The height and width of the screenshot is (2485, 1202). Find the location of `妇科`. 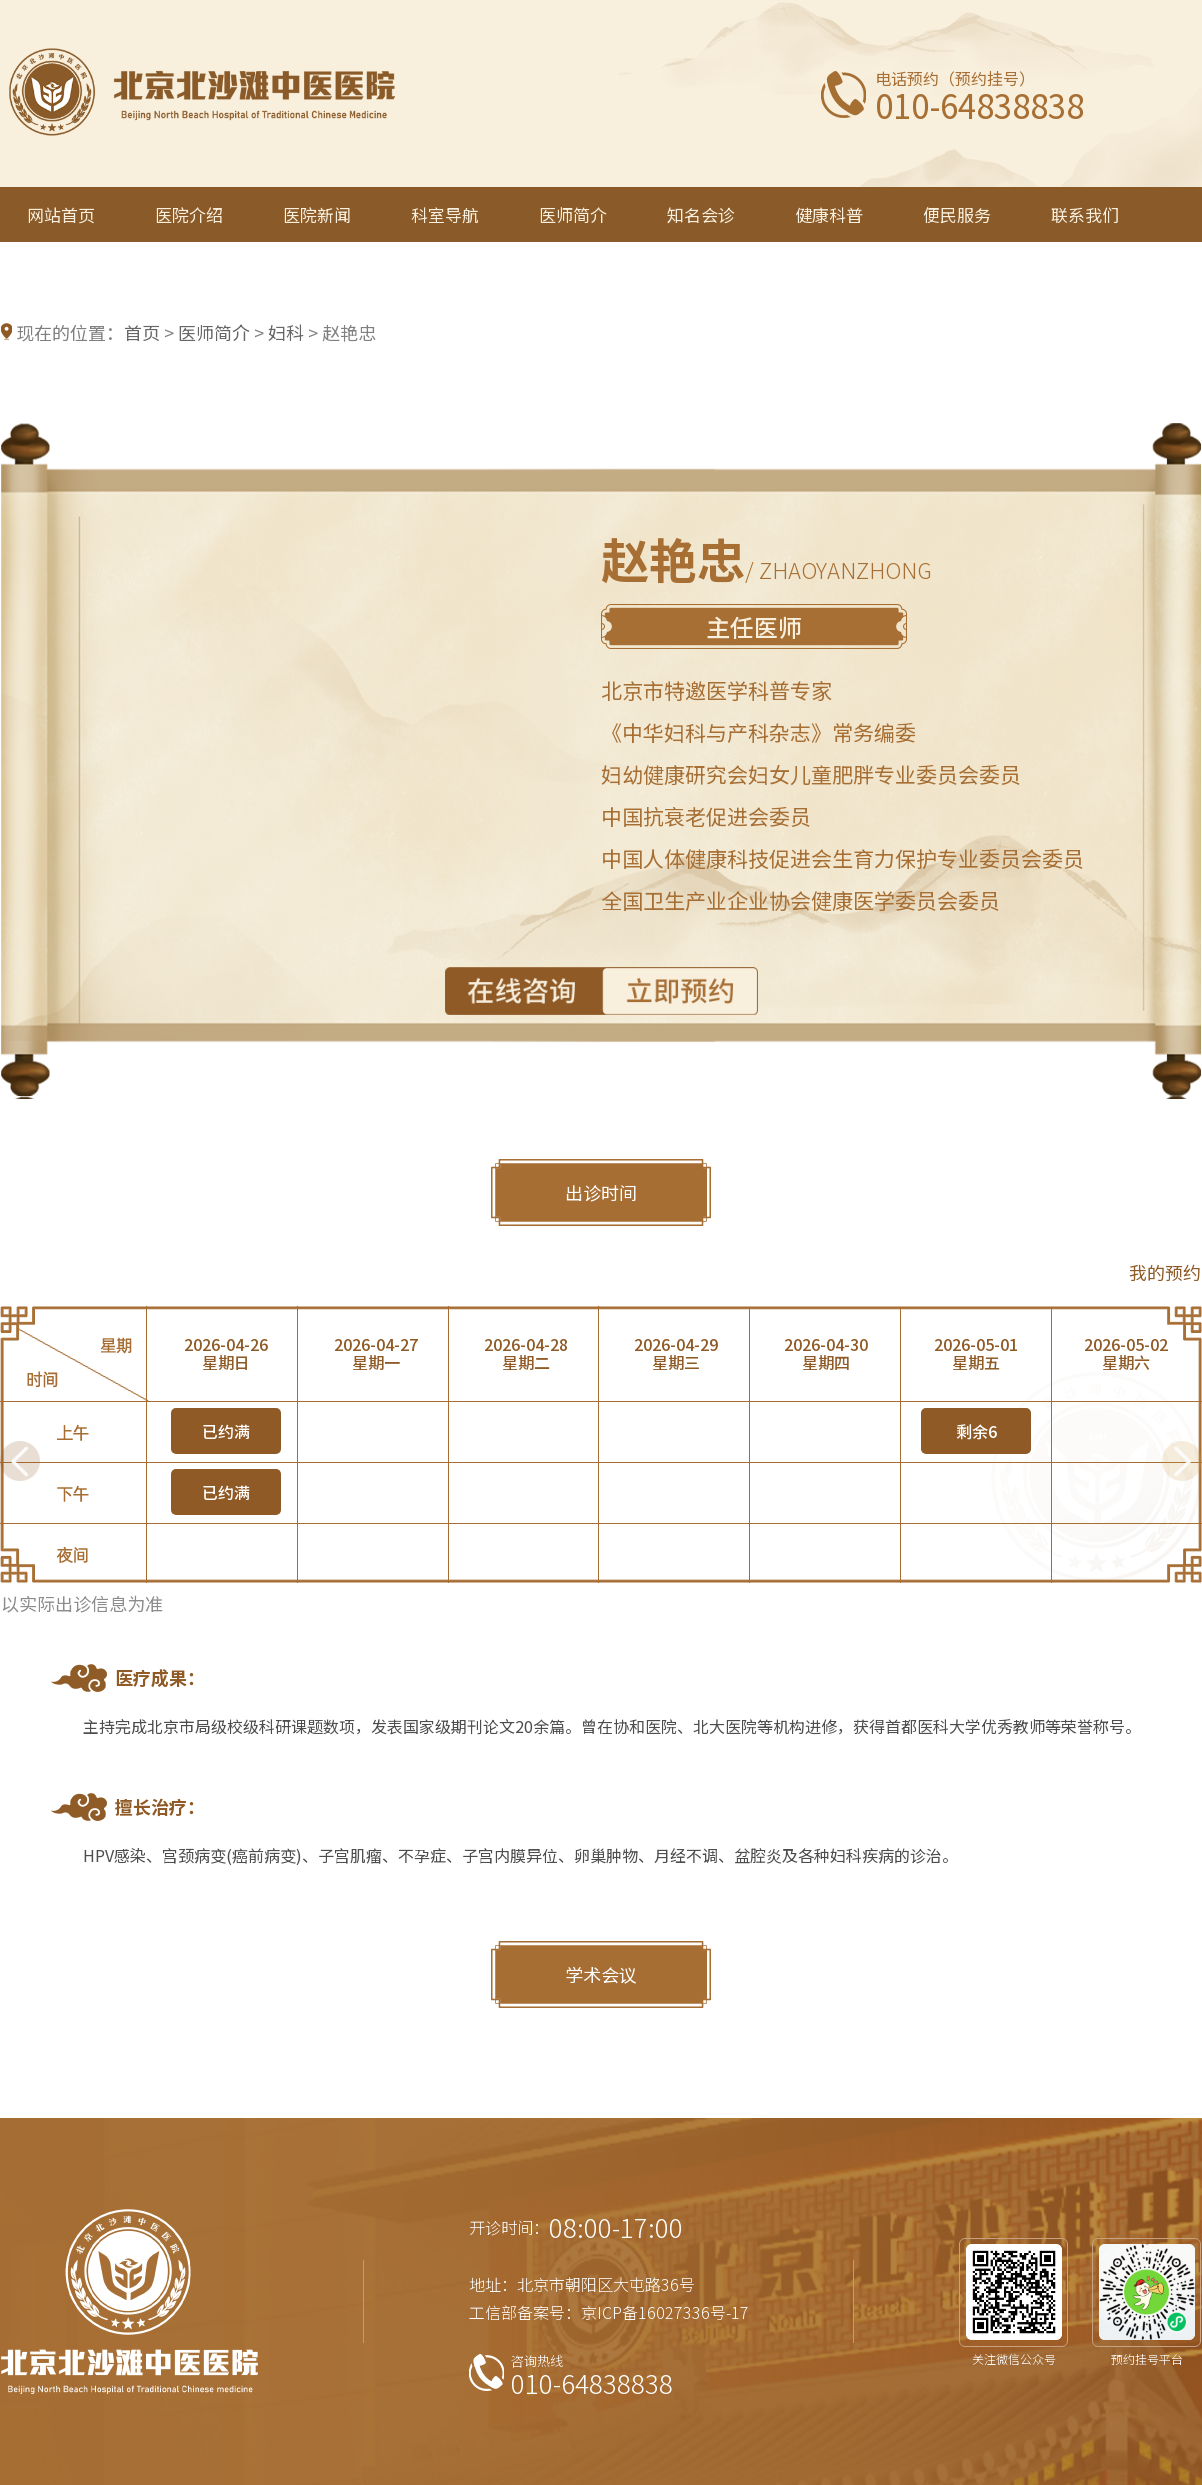

妇科 is located at coordinates (286, 332).